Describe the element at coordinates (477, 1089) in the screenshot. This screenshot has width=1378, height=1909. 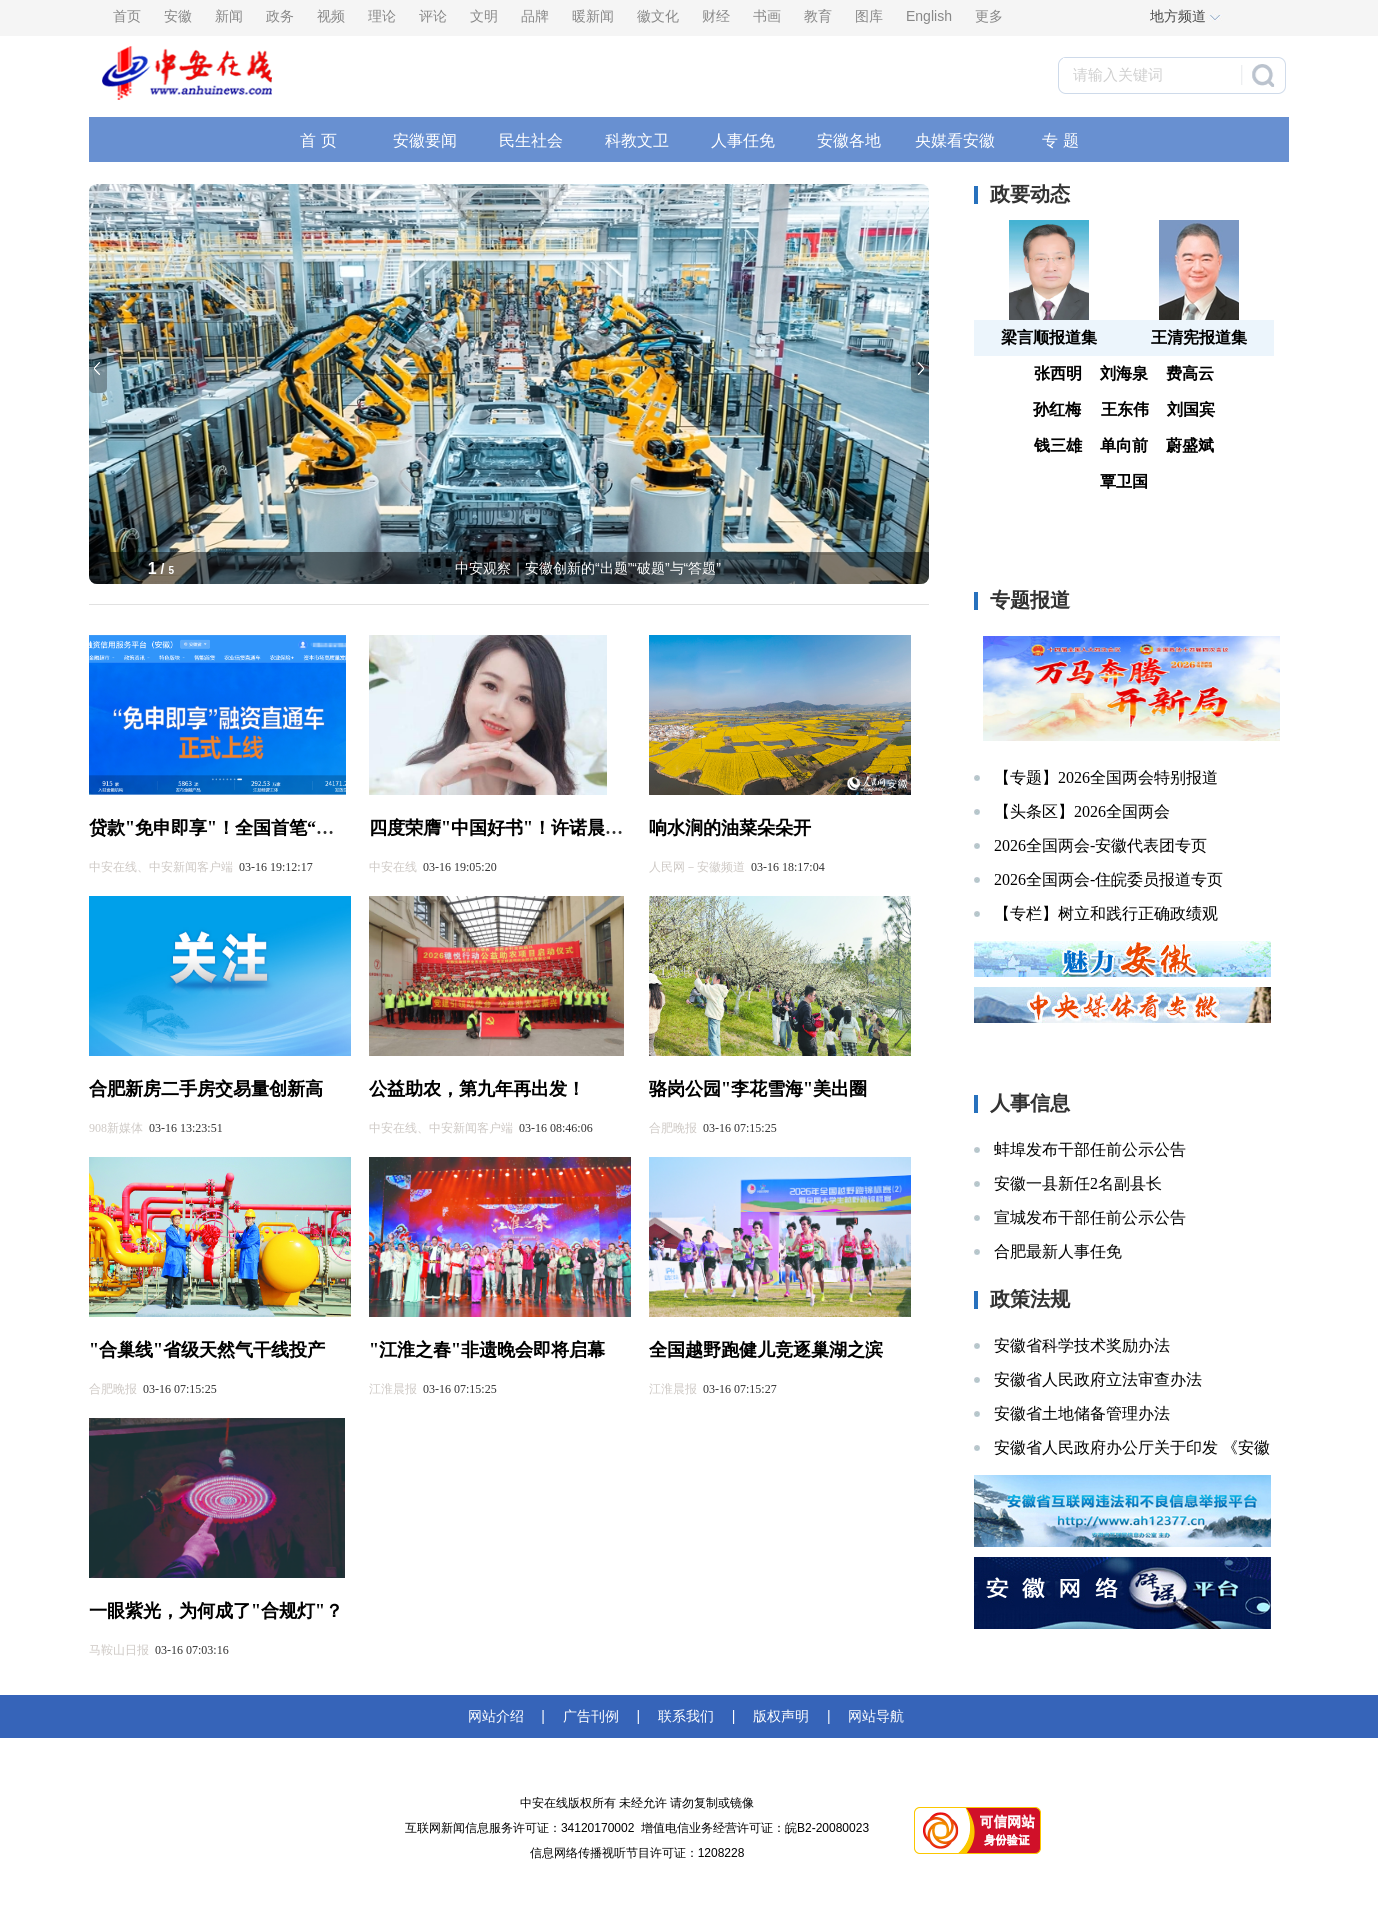
I see `公益助农，第九年再出发！` at that location.